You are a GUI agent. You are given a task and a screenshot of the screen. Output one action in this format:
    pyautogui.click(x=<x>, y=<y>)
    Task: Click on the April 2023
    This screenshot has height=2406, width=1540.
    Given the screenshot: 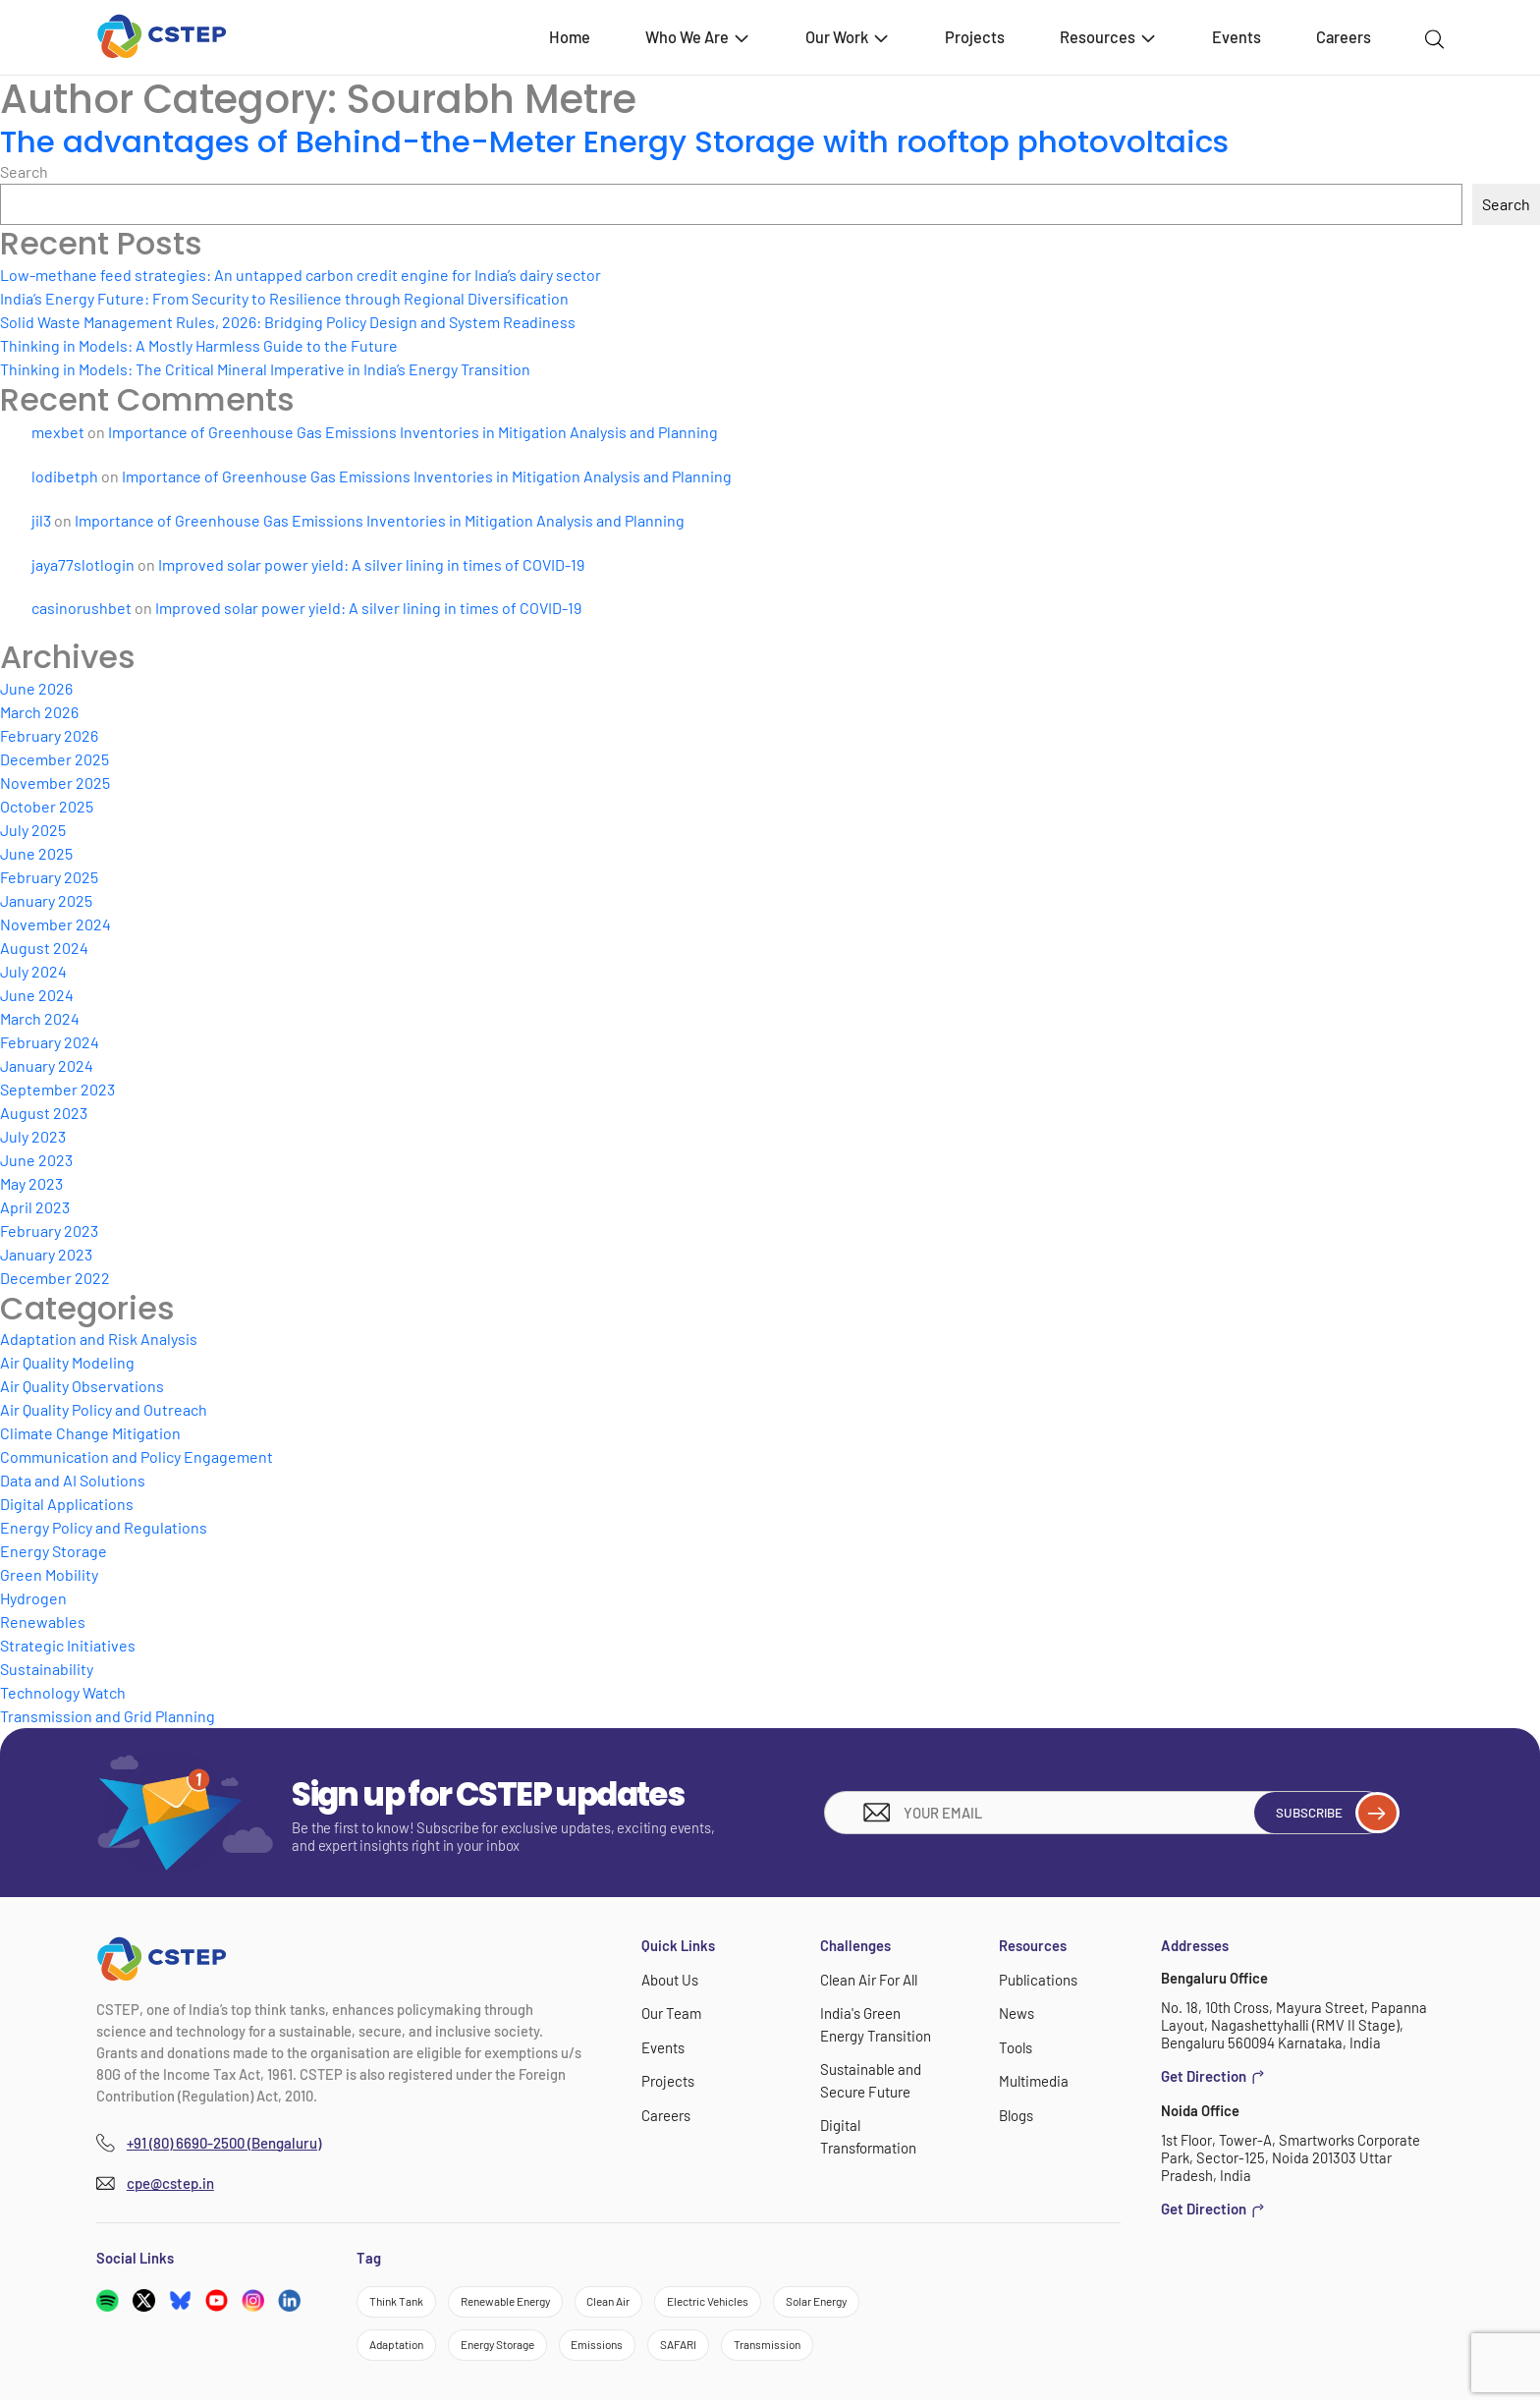 What is the action you would take?
    pyautogui.click(x=35, y=1207)
    